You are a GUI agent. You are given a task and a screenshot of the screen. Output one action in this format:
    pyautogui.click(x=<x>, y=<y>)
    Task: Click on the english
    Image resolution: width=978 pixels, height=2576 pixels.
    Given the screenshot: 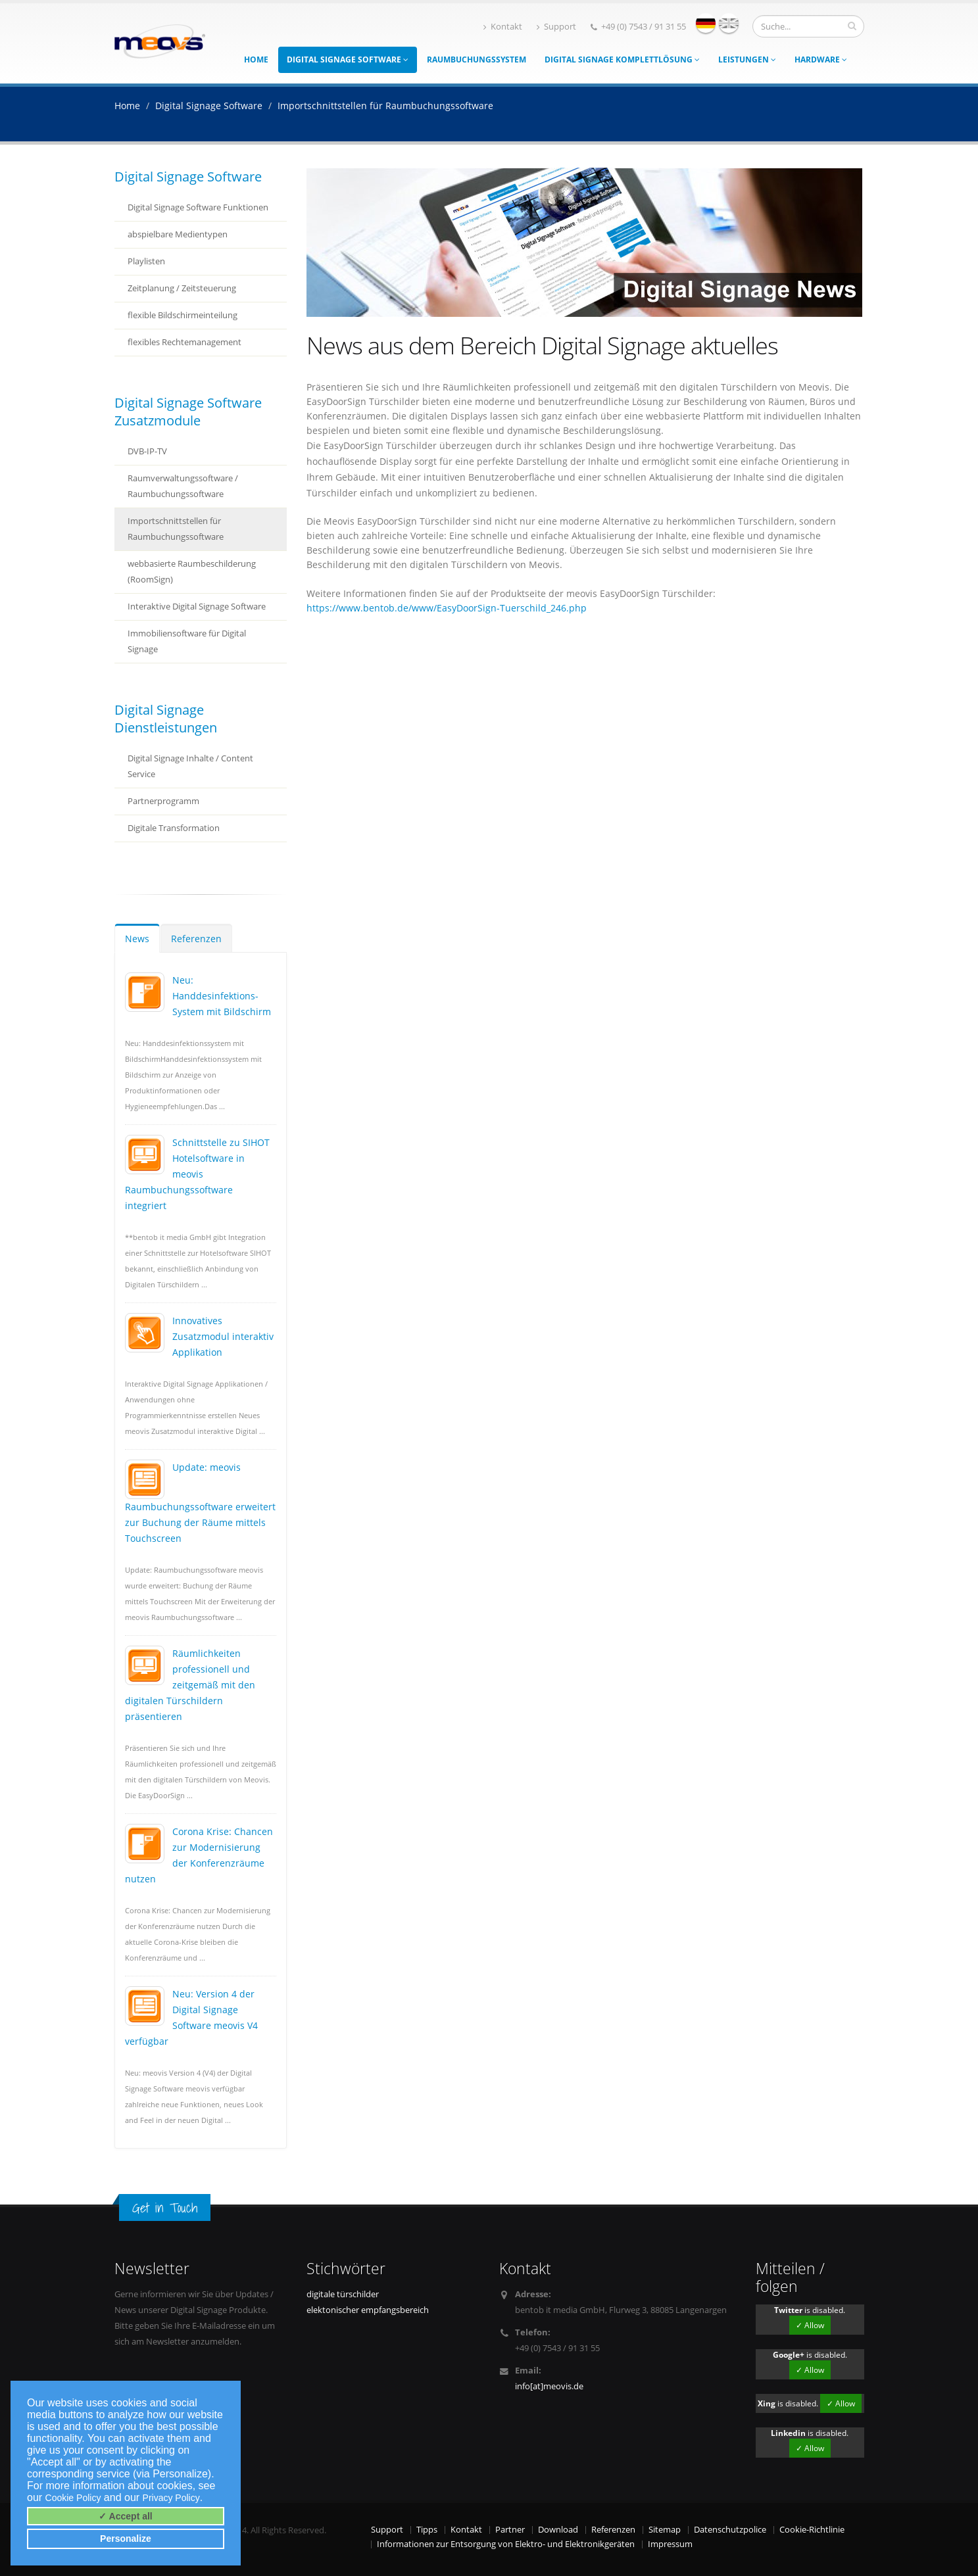 What is the action you would take?
    pyautogui.click(x=729, y=23)
    